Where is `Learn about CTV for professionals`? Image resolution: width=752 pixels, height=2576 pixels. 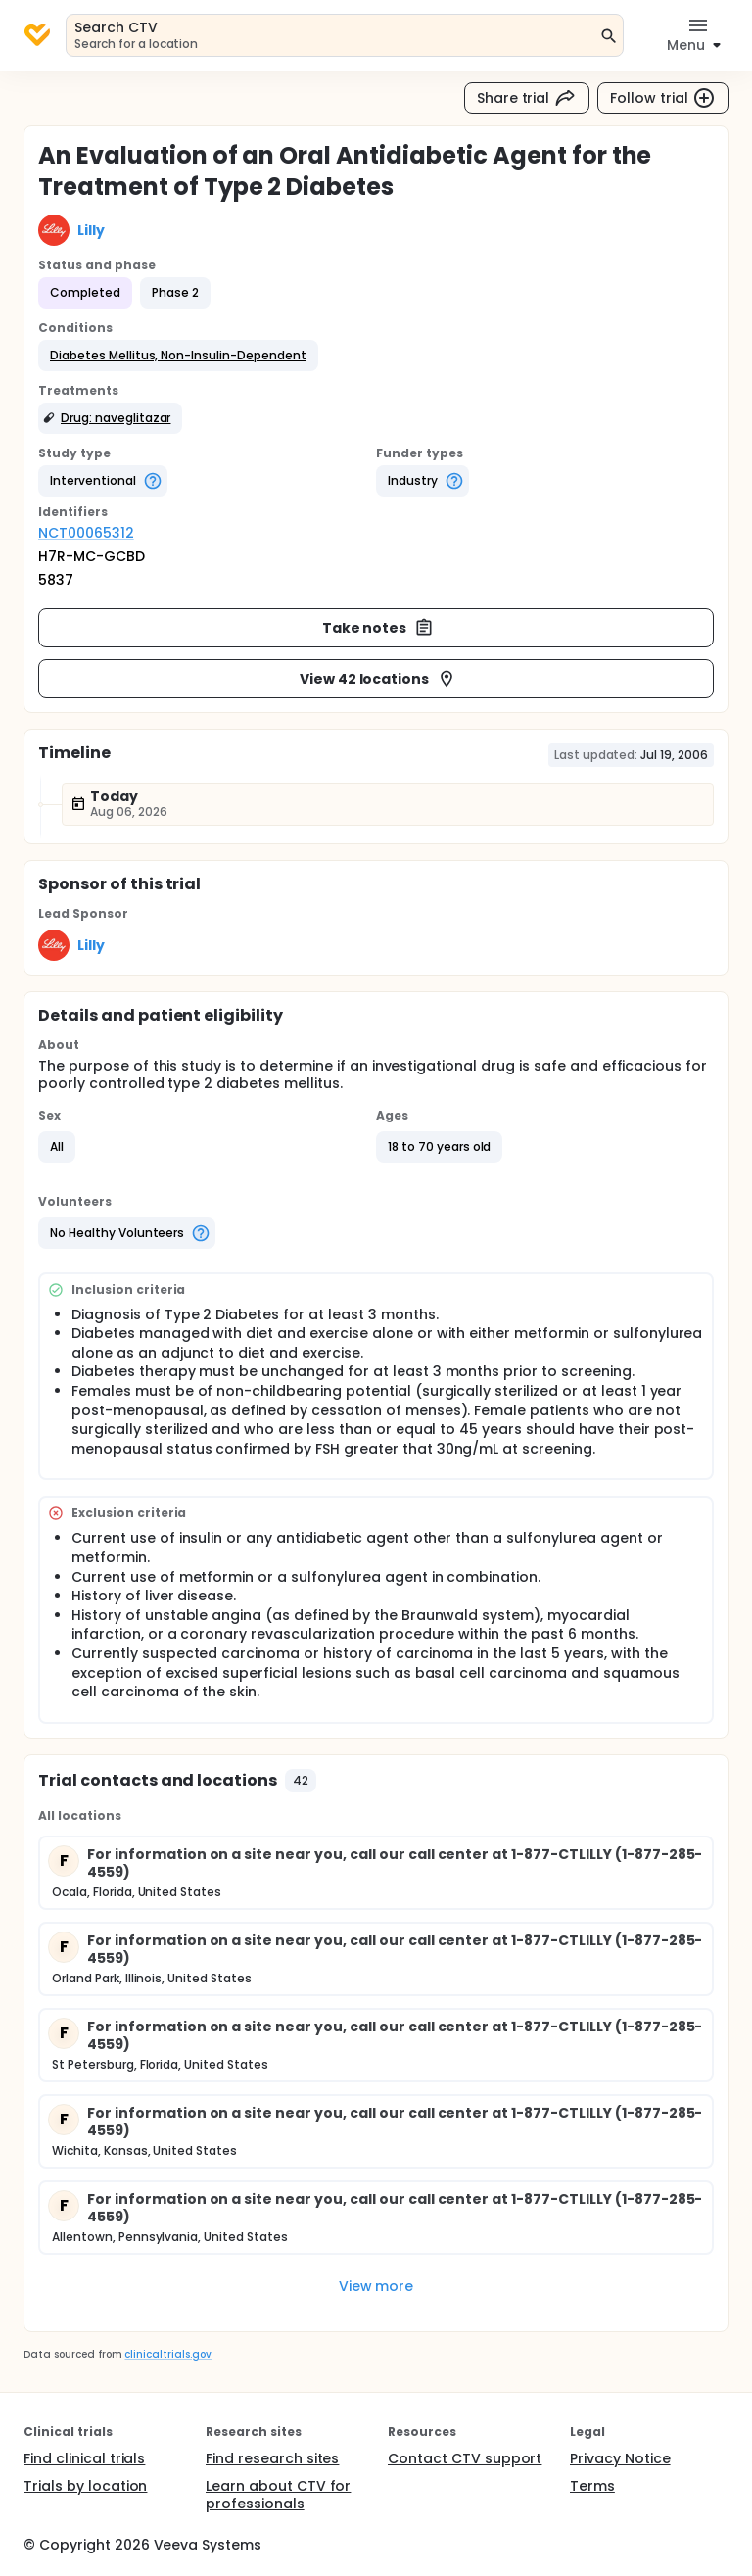
Learn about CTV for professionals is located at coordinates (278, 2494).